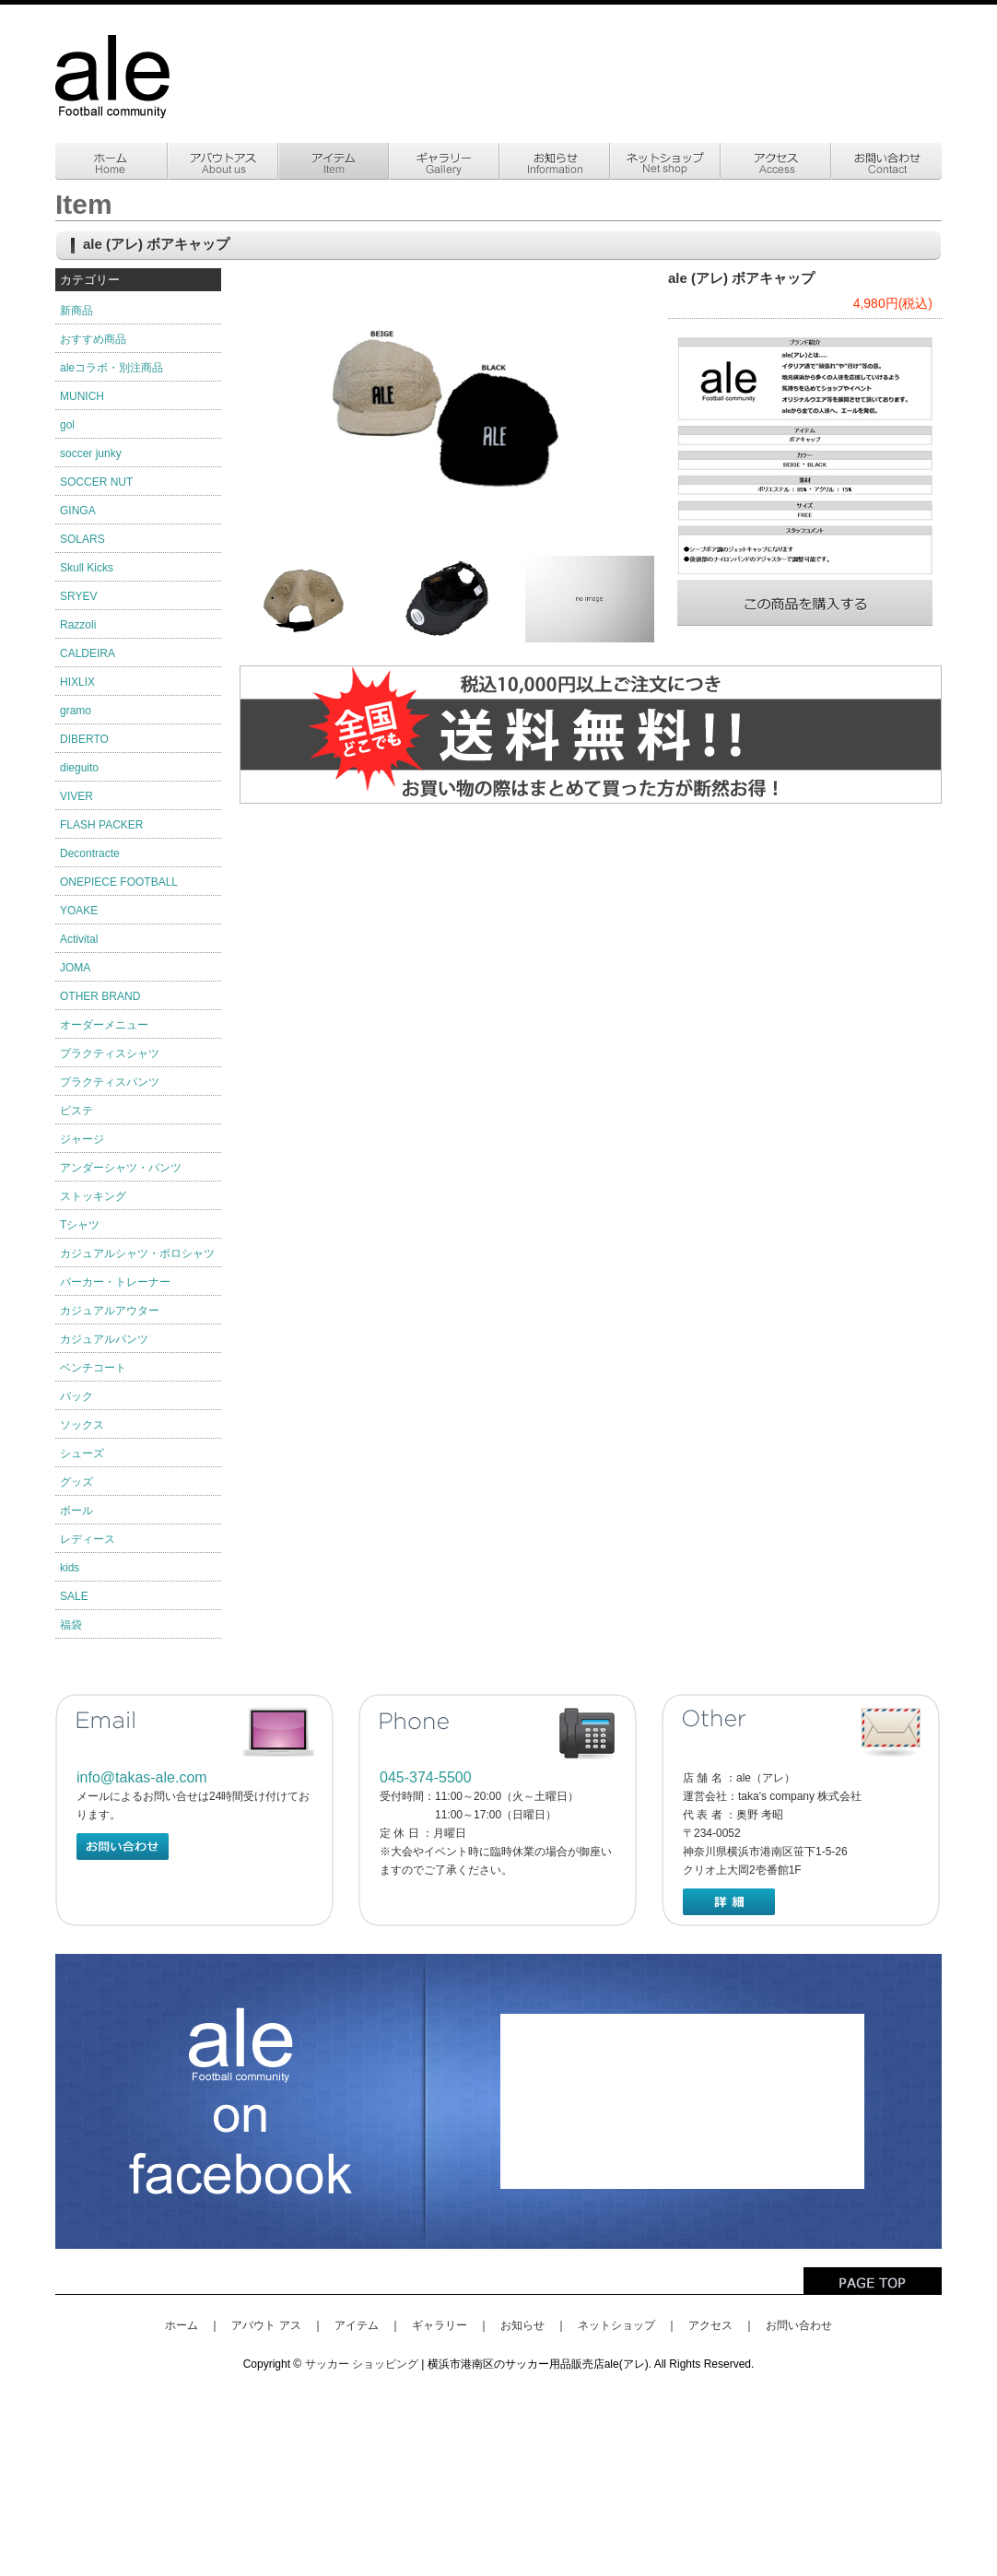 This screenshot has height=2576, width=997. Describe the element at coordinates (76, 796) in the screenshot. I see `VIVER` at that location.